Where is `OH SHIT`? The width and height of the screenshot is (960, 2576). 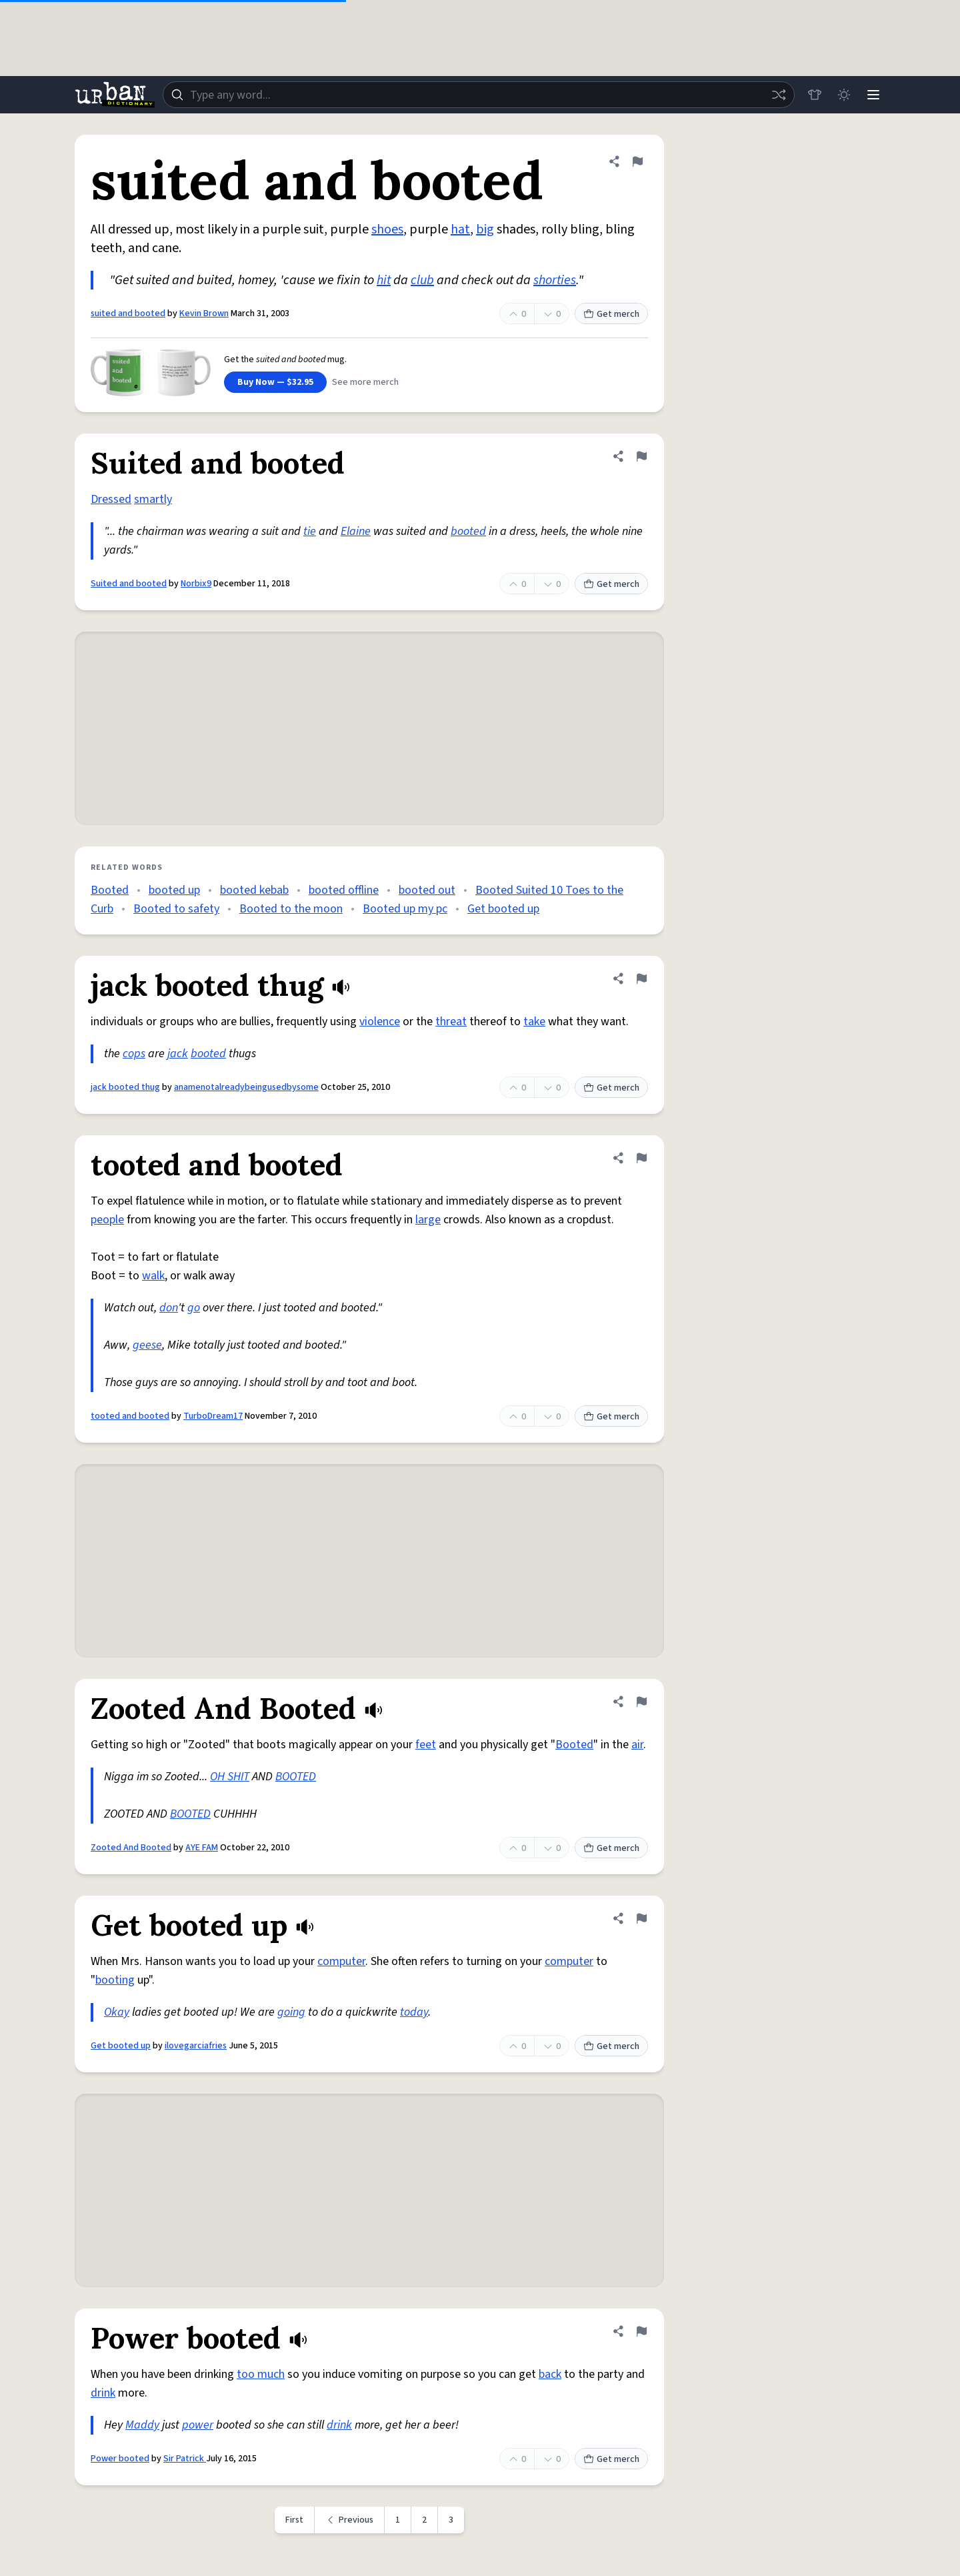 OH SHIT is located at coordinates (229, 1776).